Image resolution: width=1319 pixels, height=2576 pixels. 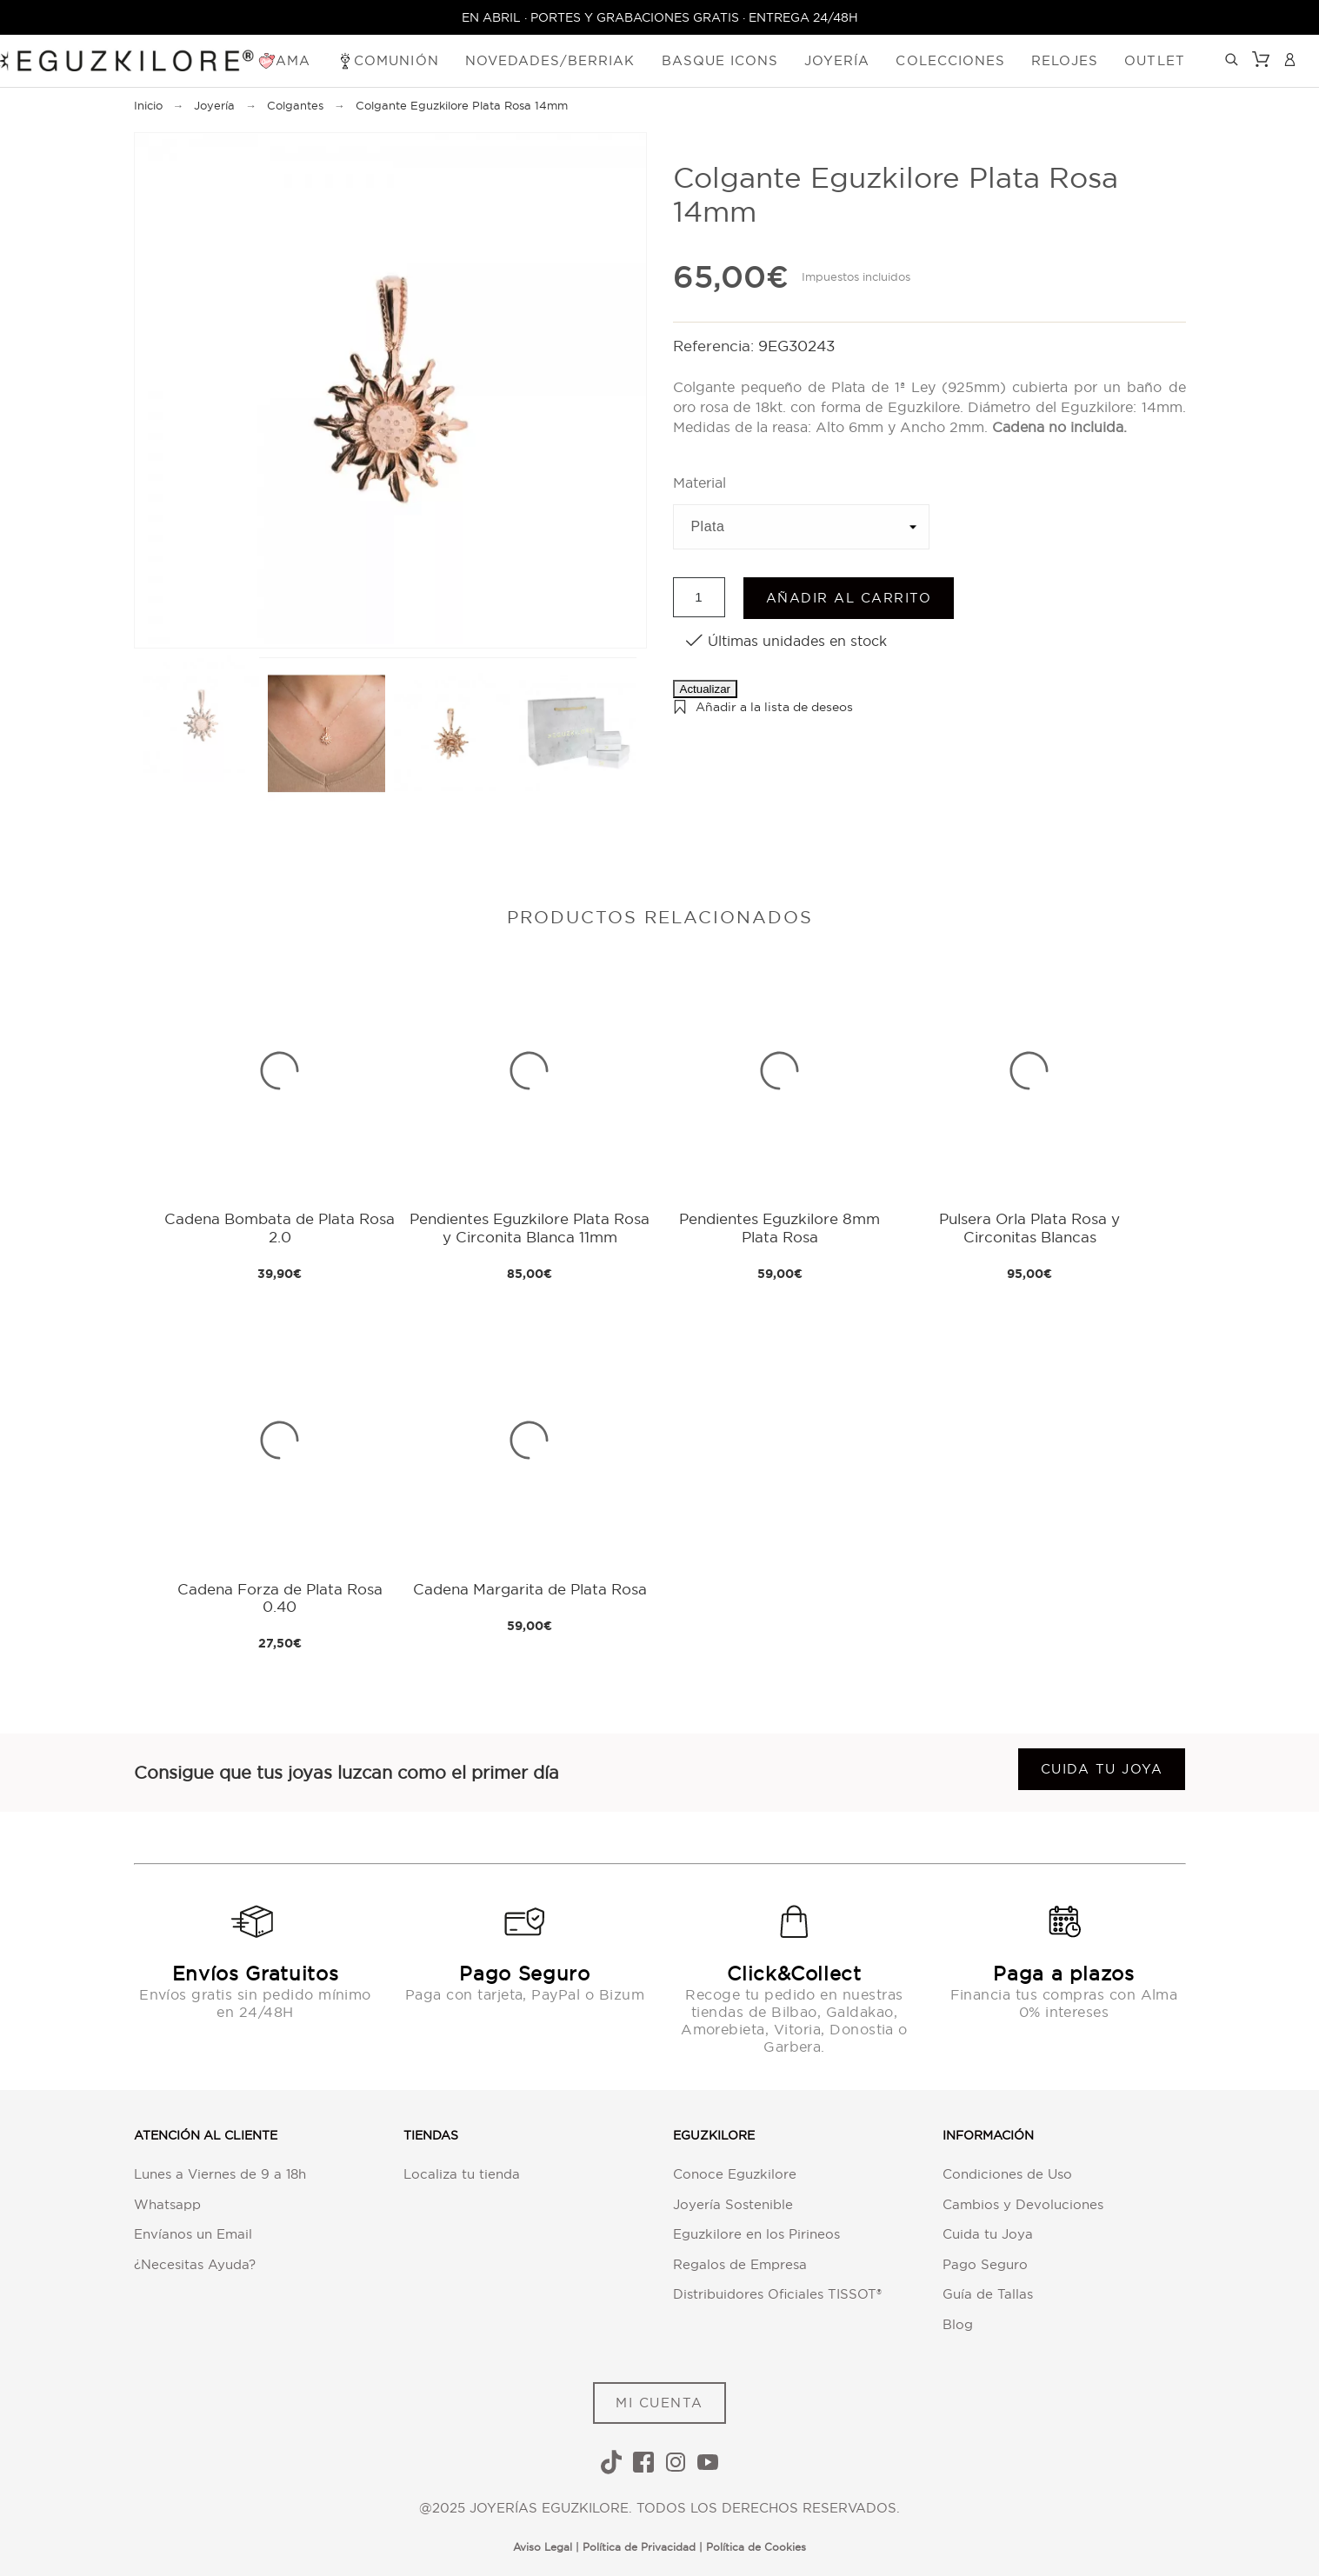 What do you see at coordinates (639, 2546) in the screenshot?
I see `Política de Privacidad` at bounding box center [639, 2546].